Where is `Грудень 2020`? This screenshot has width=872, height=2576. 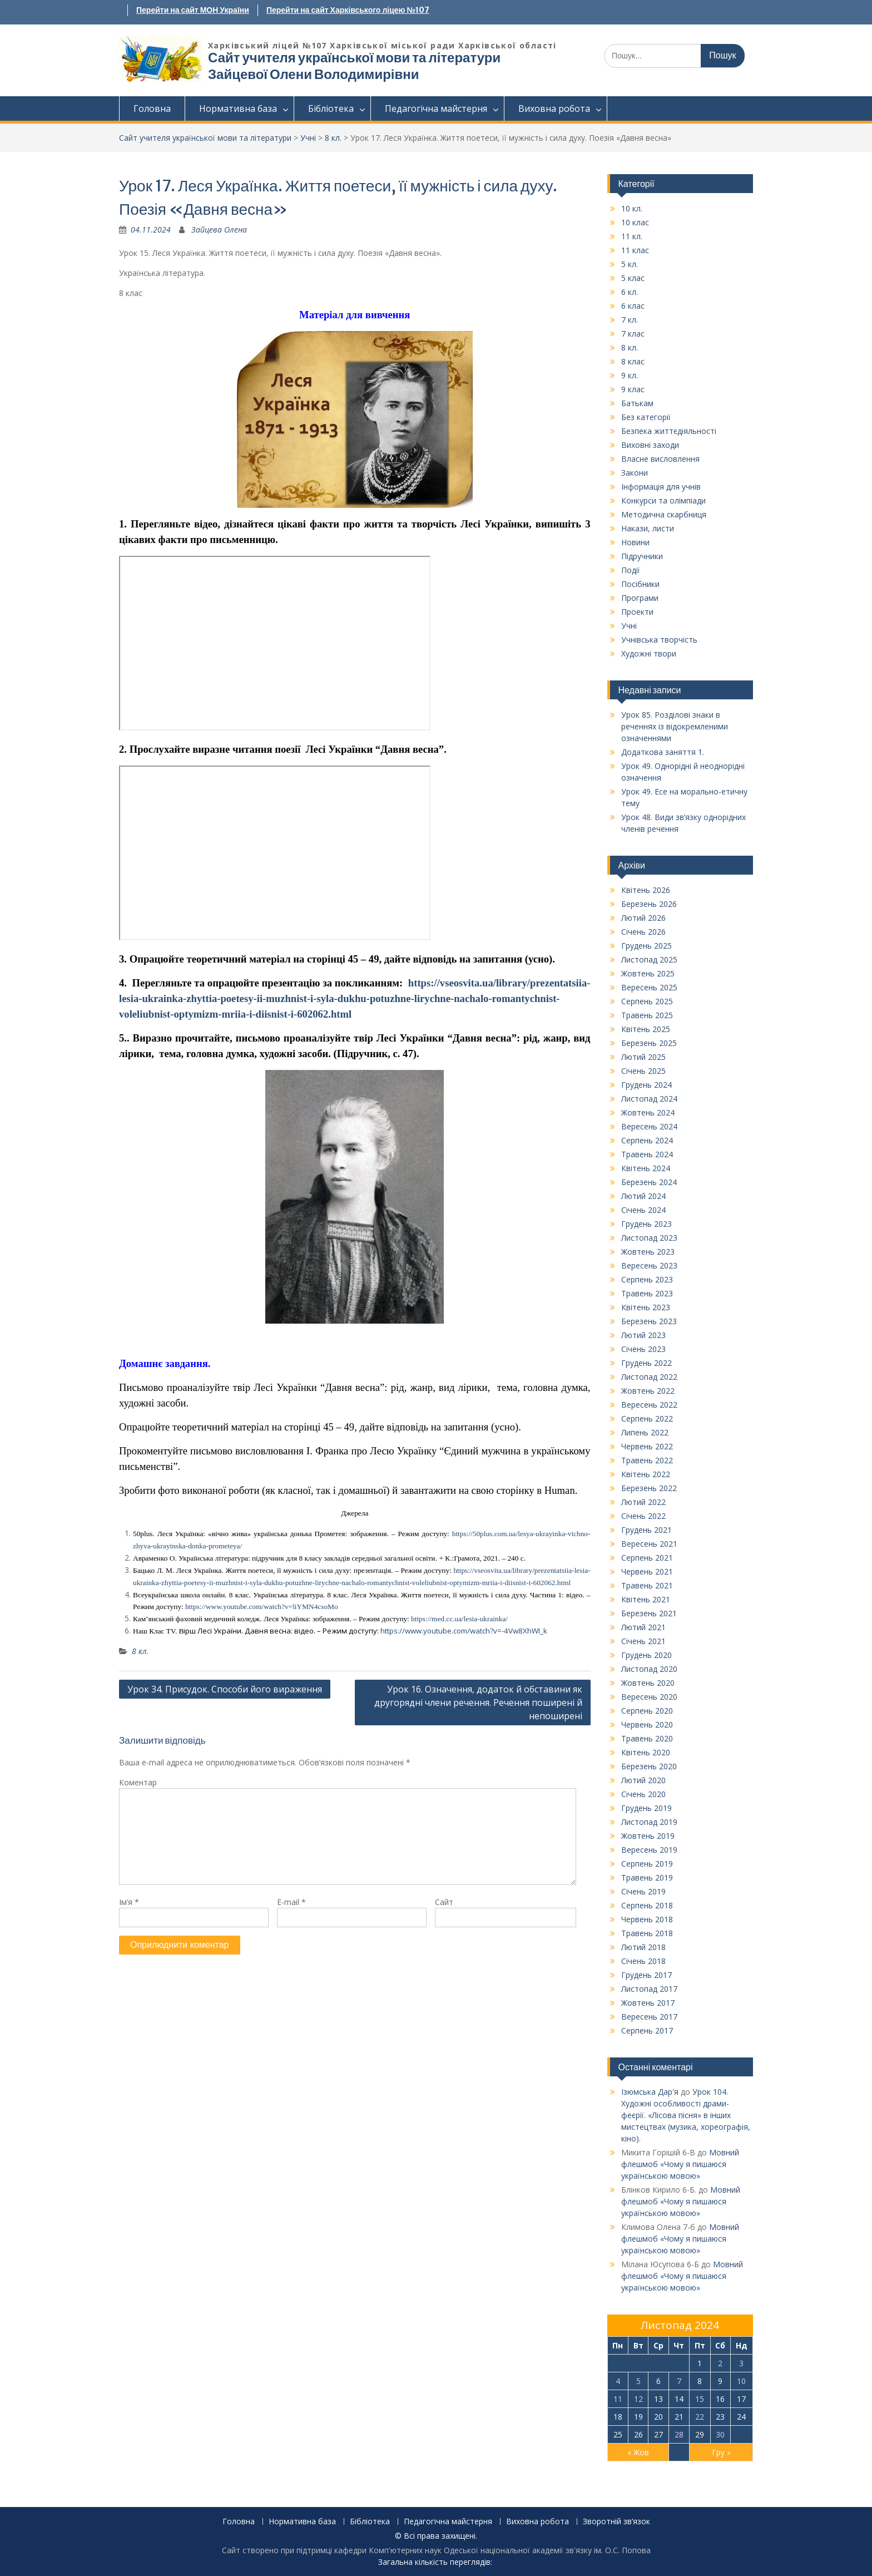
Грудень 2020 is located at coordinates (646, 1655).